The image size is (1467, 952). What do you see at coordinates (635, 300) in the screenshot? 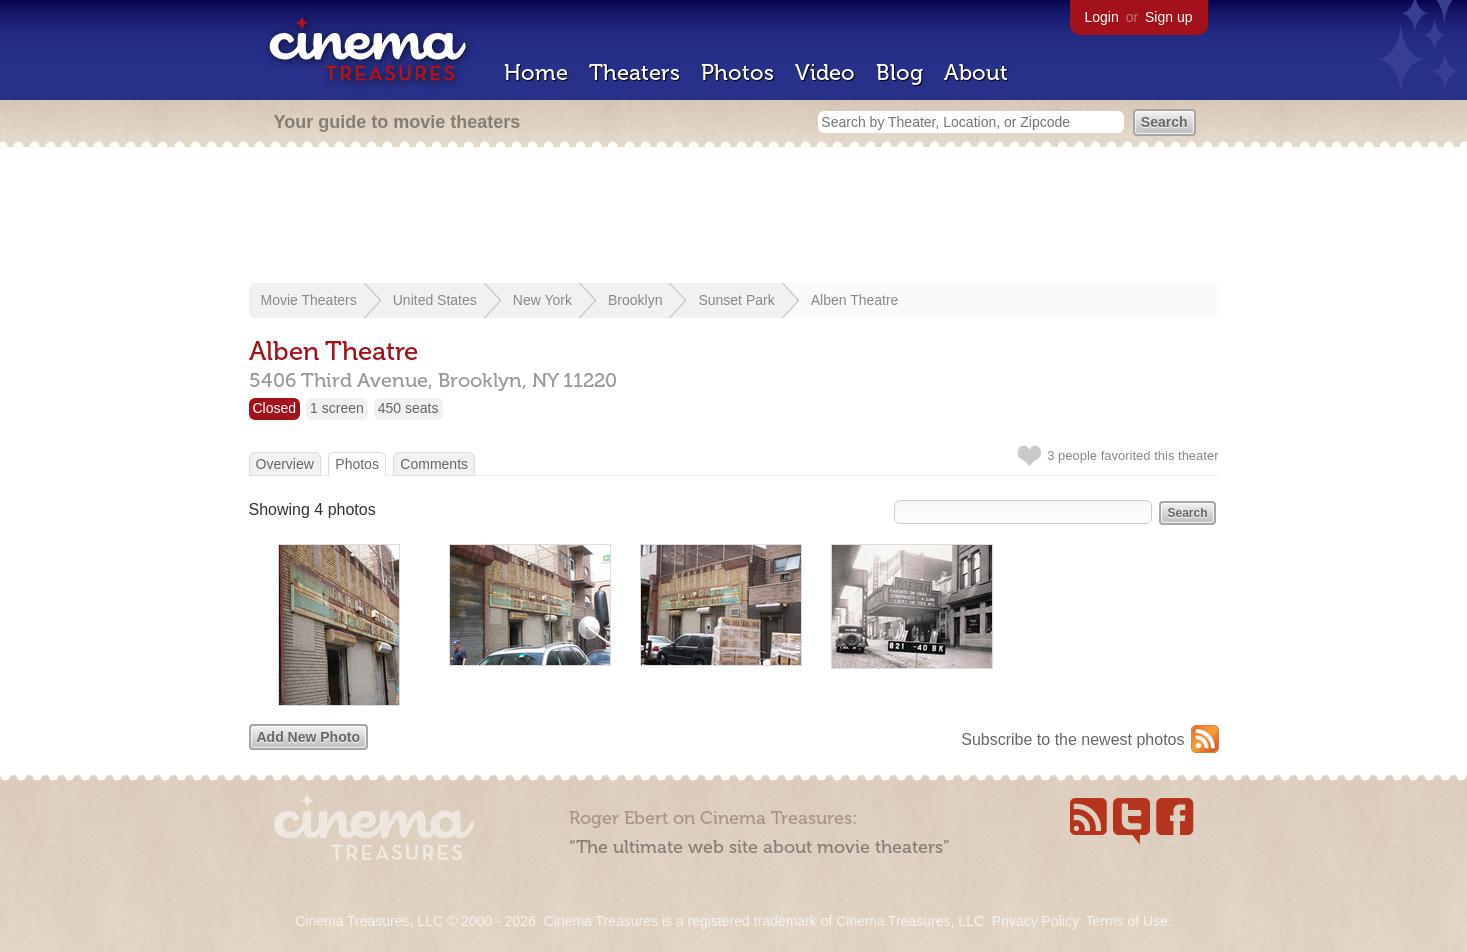
I see `Brooklyn` at bounding box center [635, 300].